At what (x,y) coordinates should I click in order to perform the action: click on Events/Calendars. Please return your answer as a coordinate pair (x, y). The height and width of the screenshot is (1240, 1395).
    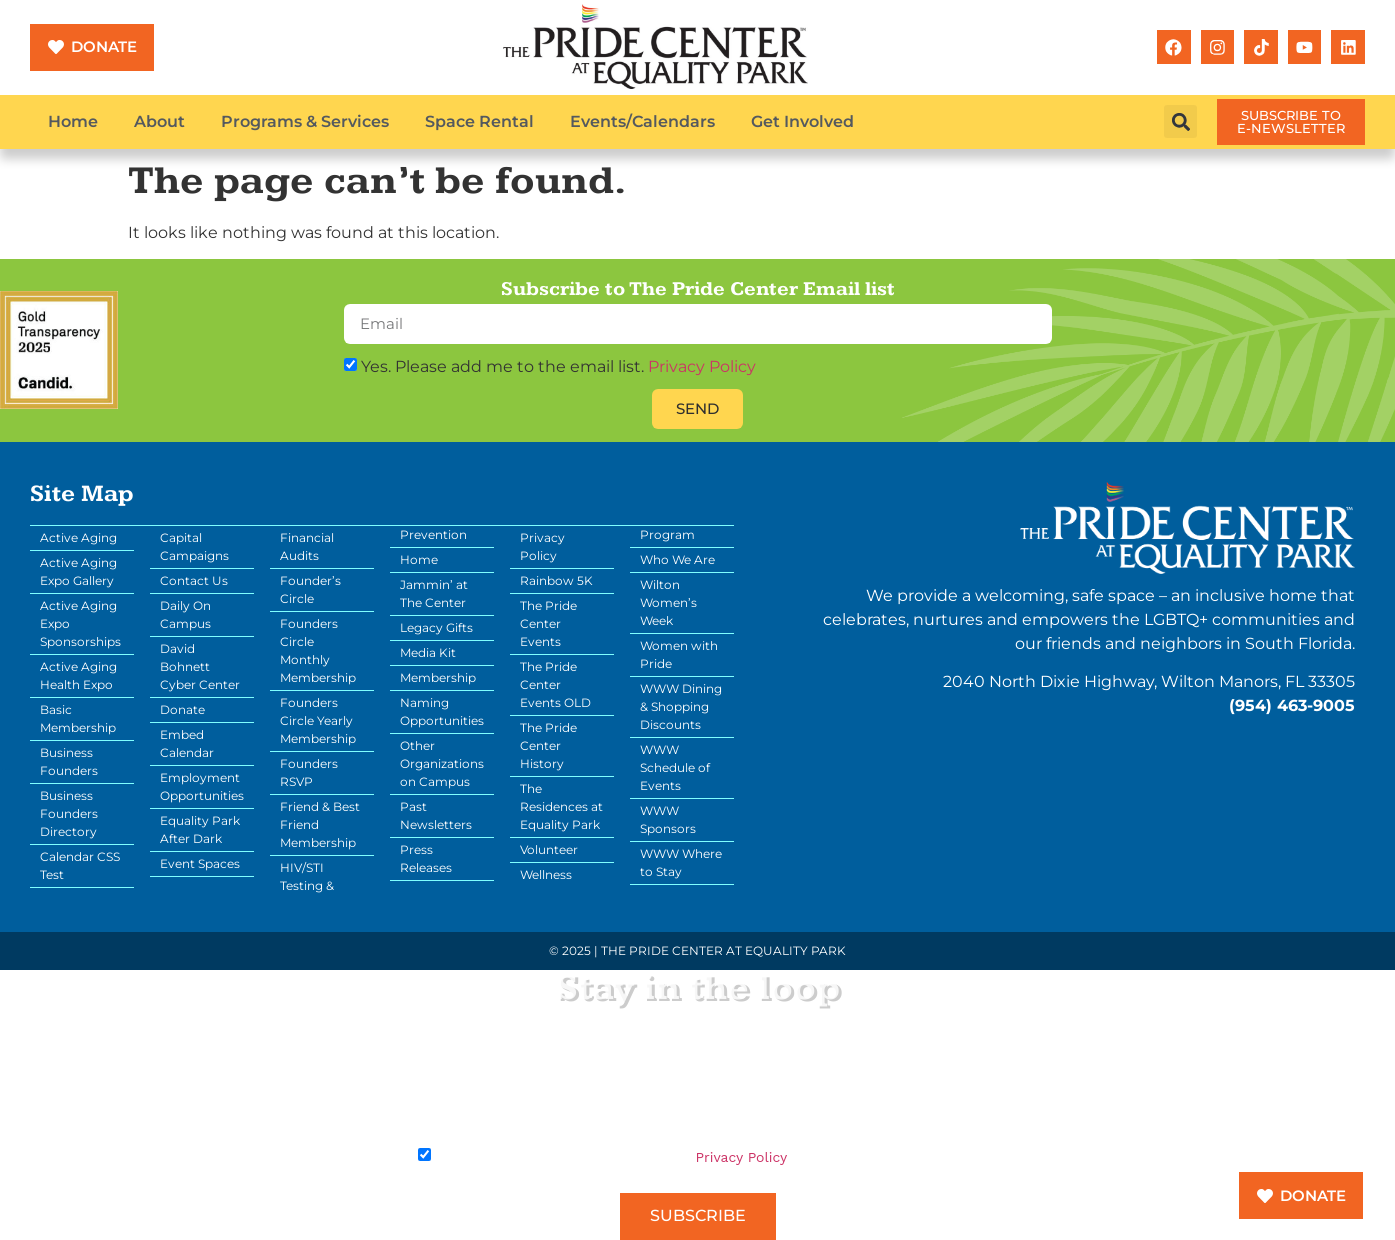
    Looking at the image, I should click on (642, 121).